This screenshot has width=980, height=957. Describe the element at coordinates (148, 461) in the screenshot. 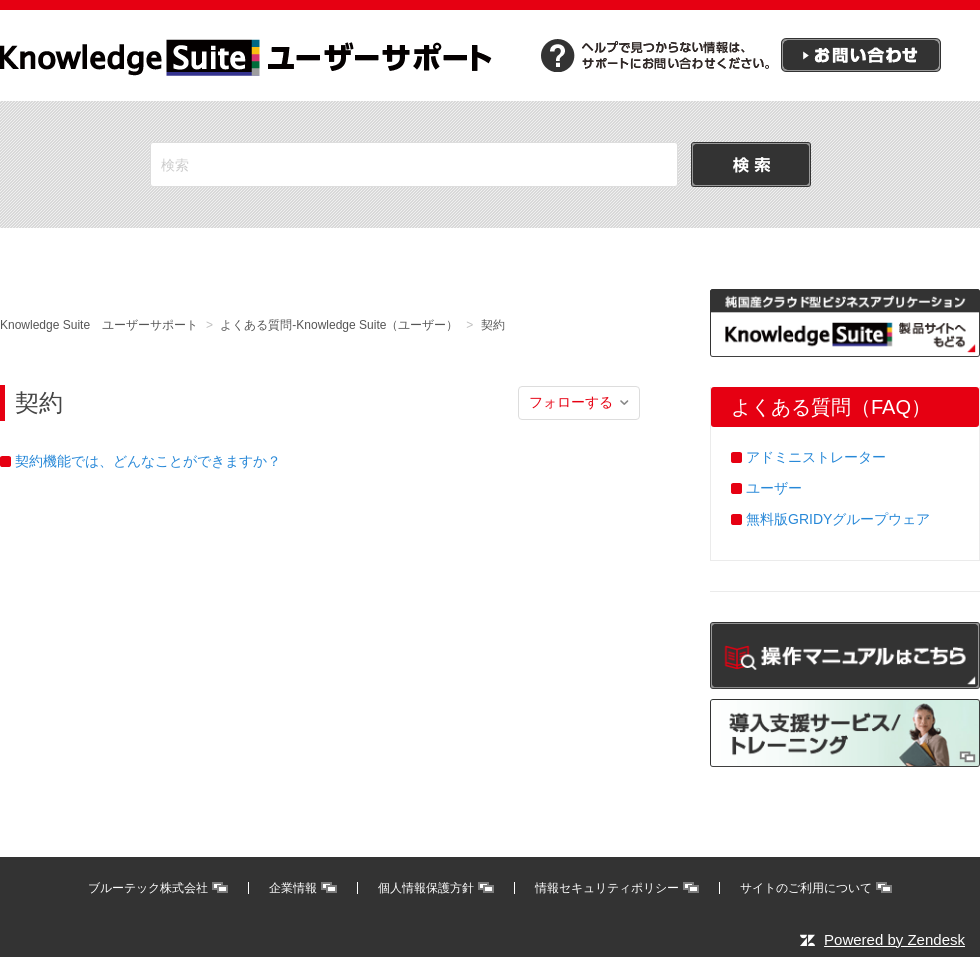

I see `契約機能では、どんなことができますか？` at that location.